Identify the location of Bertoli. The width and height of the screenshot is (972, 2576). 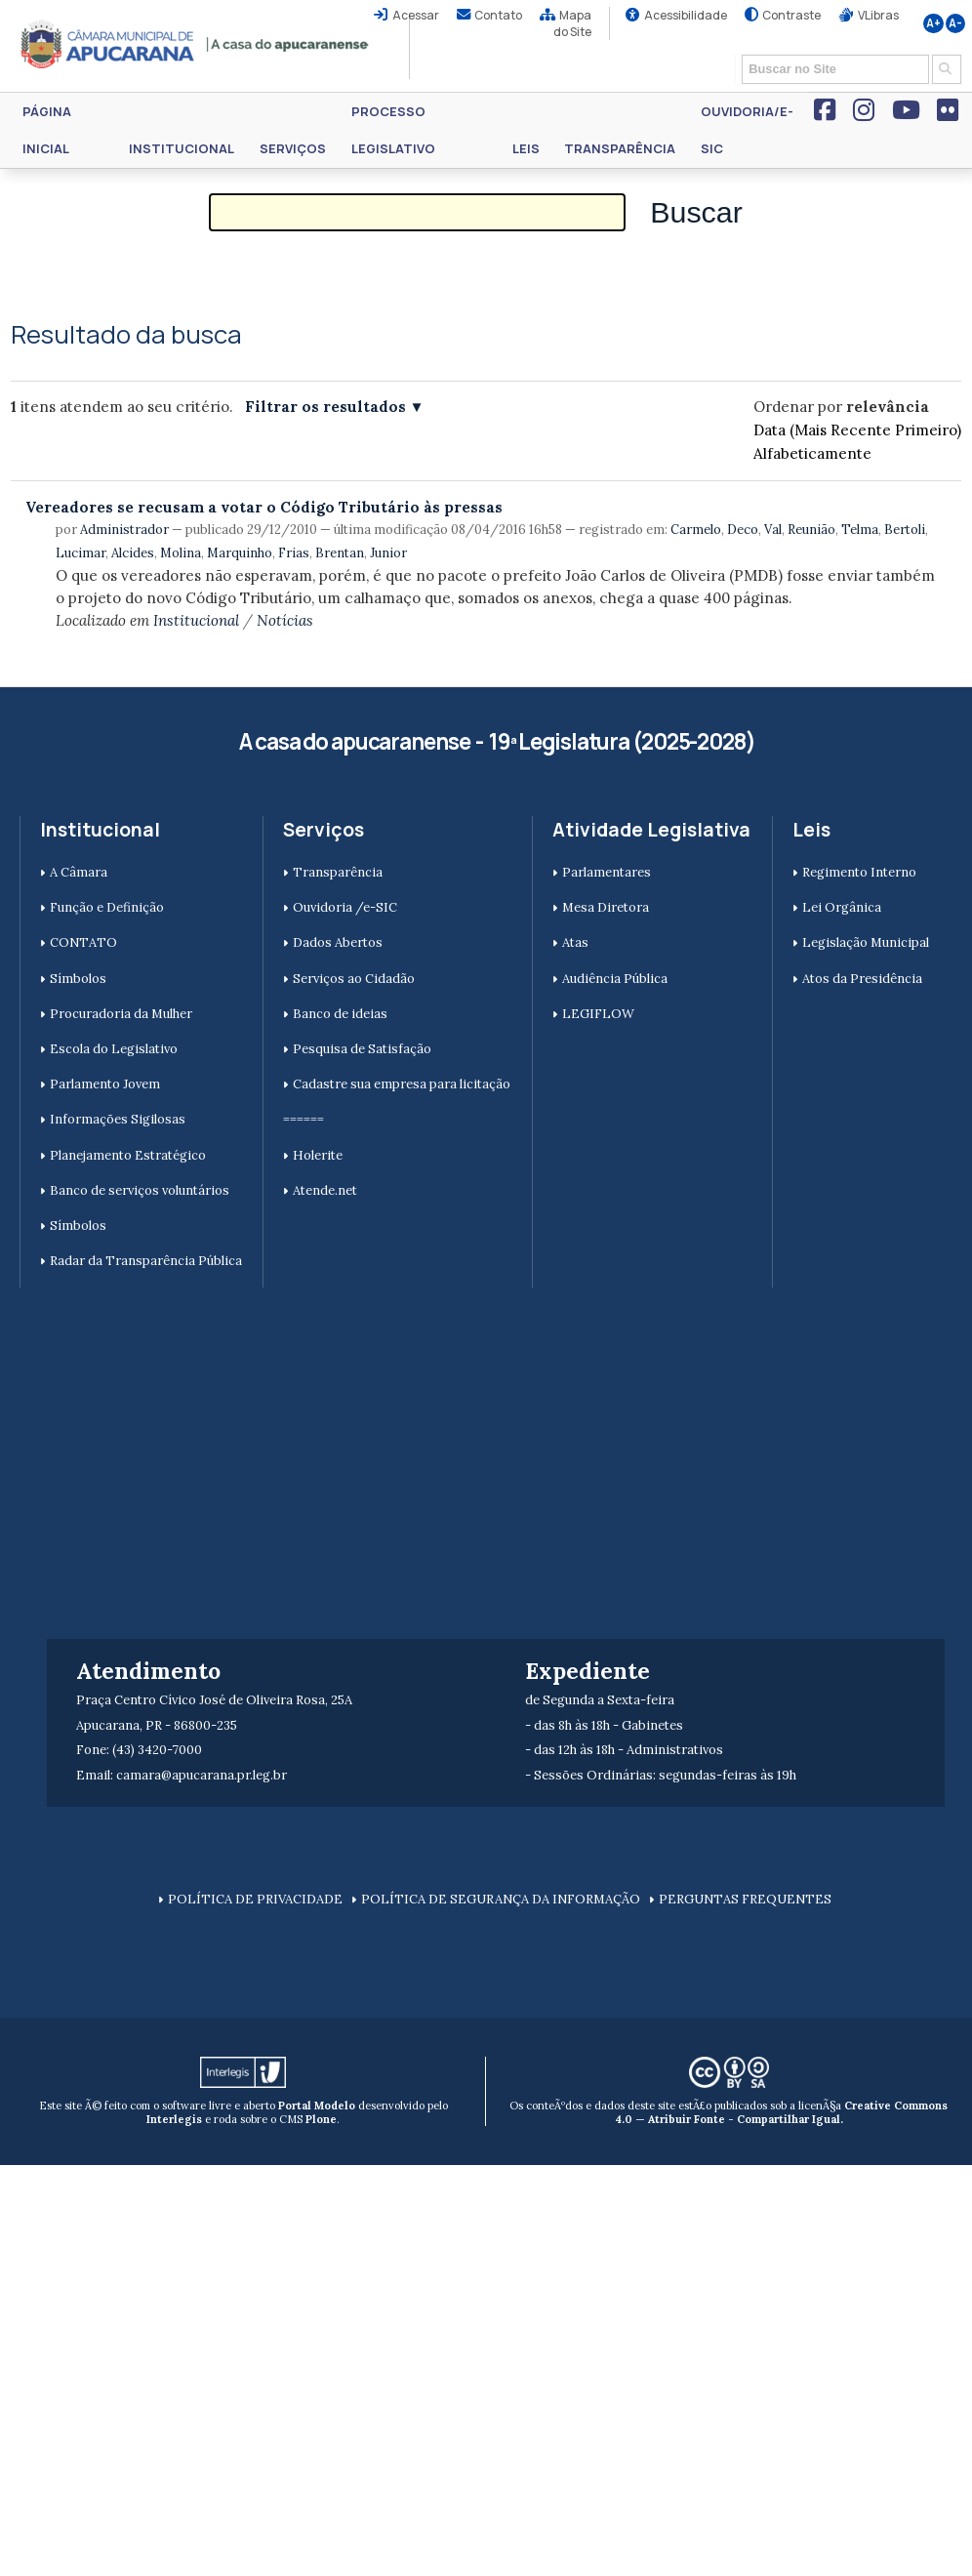
(904, 529).